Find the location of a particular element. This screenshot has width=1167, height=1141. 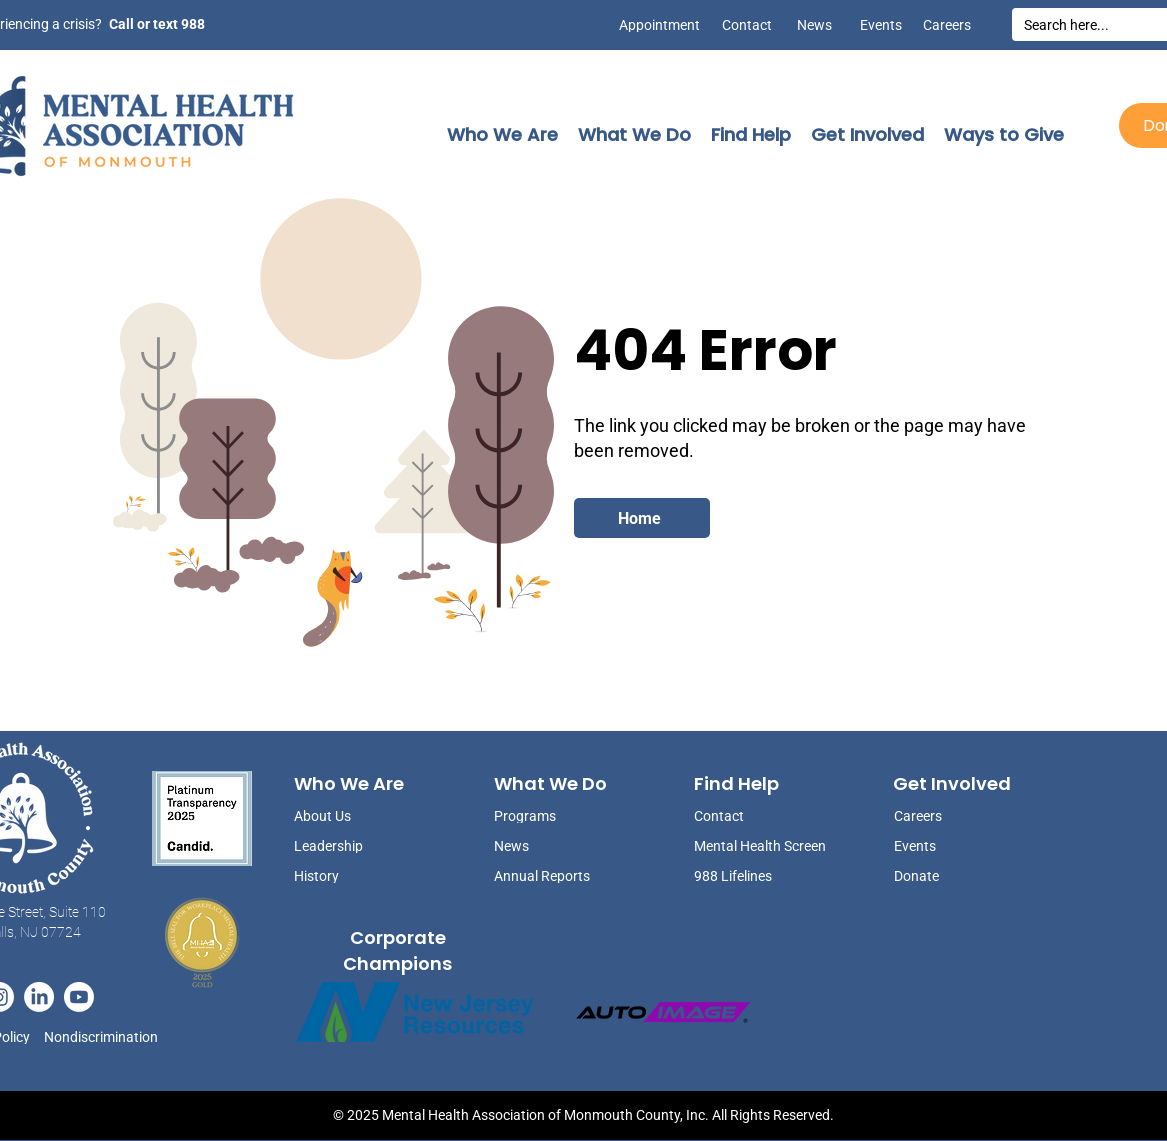

[Appointment] is located at coordinates (655, 25).